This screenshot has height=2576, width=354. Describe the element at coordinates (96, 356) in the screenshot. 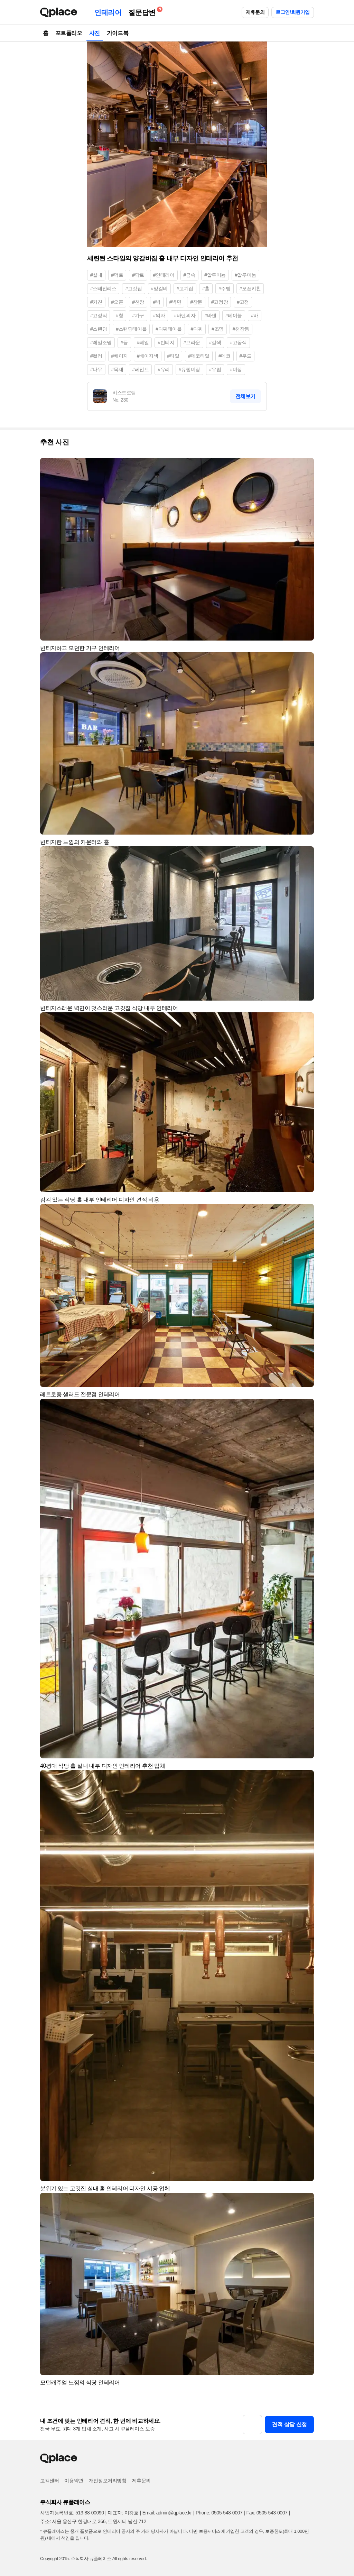

I see `#컬러` at that location.